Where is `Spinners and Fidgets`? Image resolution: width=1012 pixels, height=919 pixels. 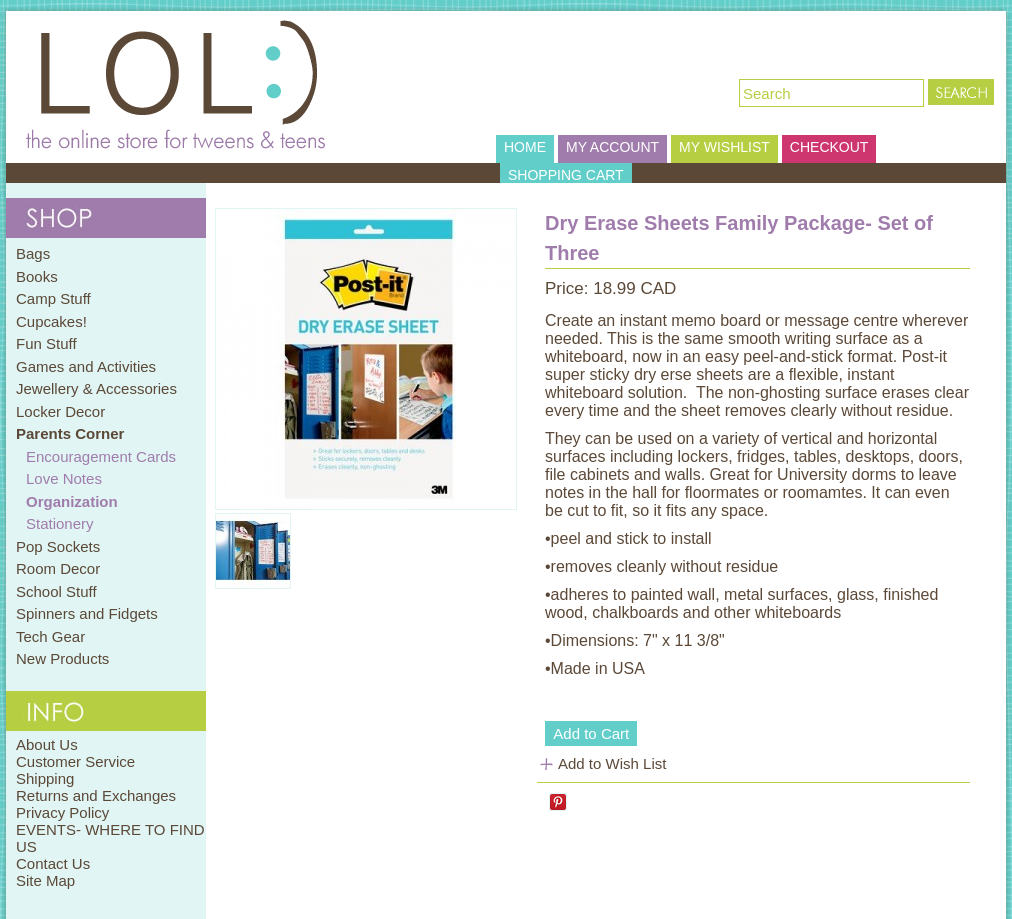
Spinners and Fidgets is located at coordinates (87, 613).